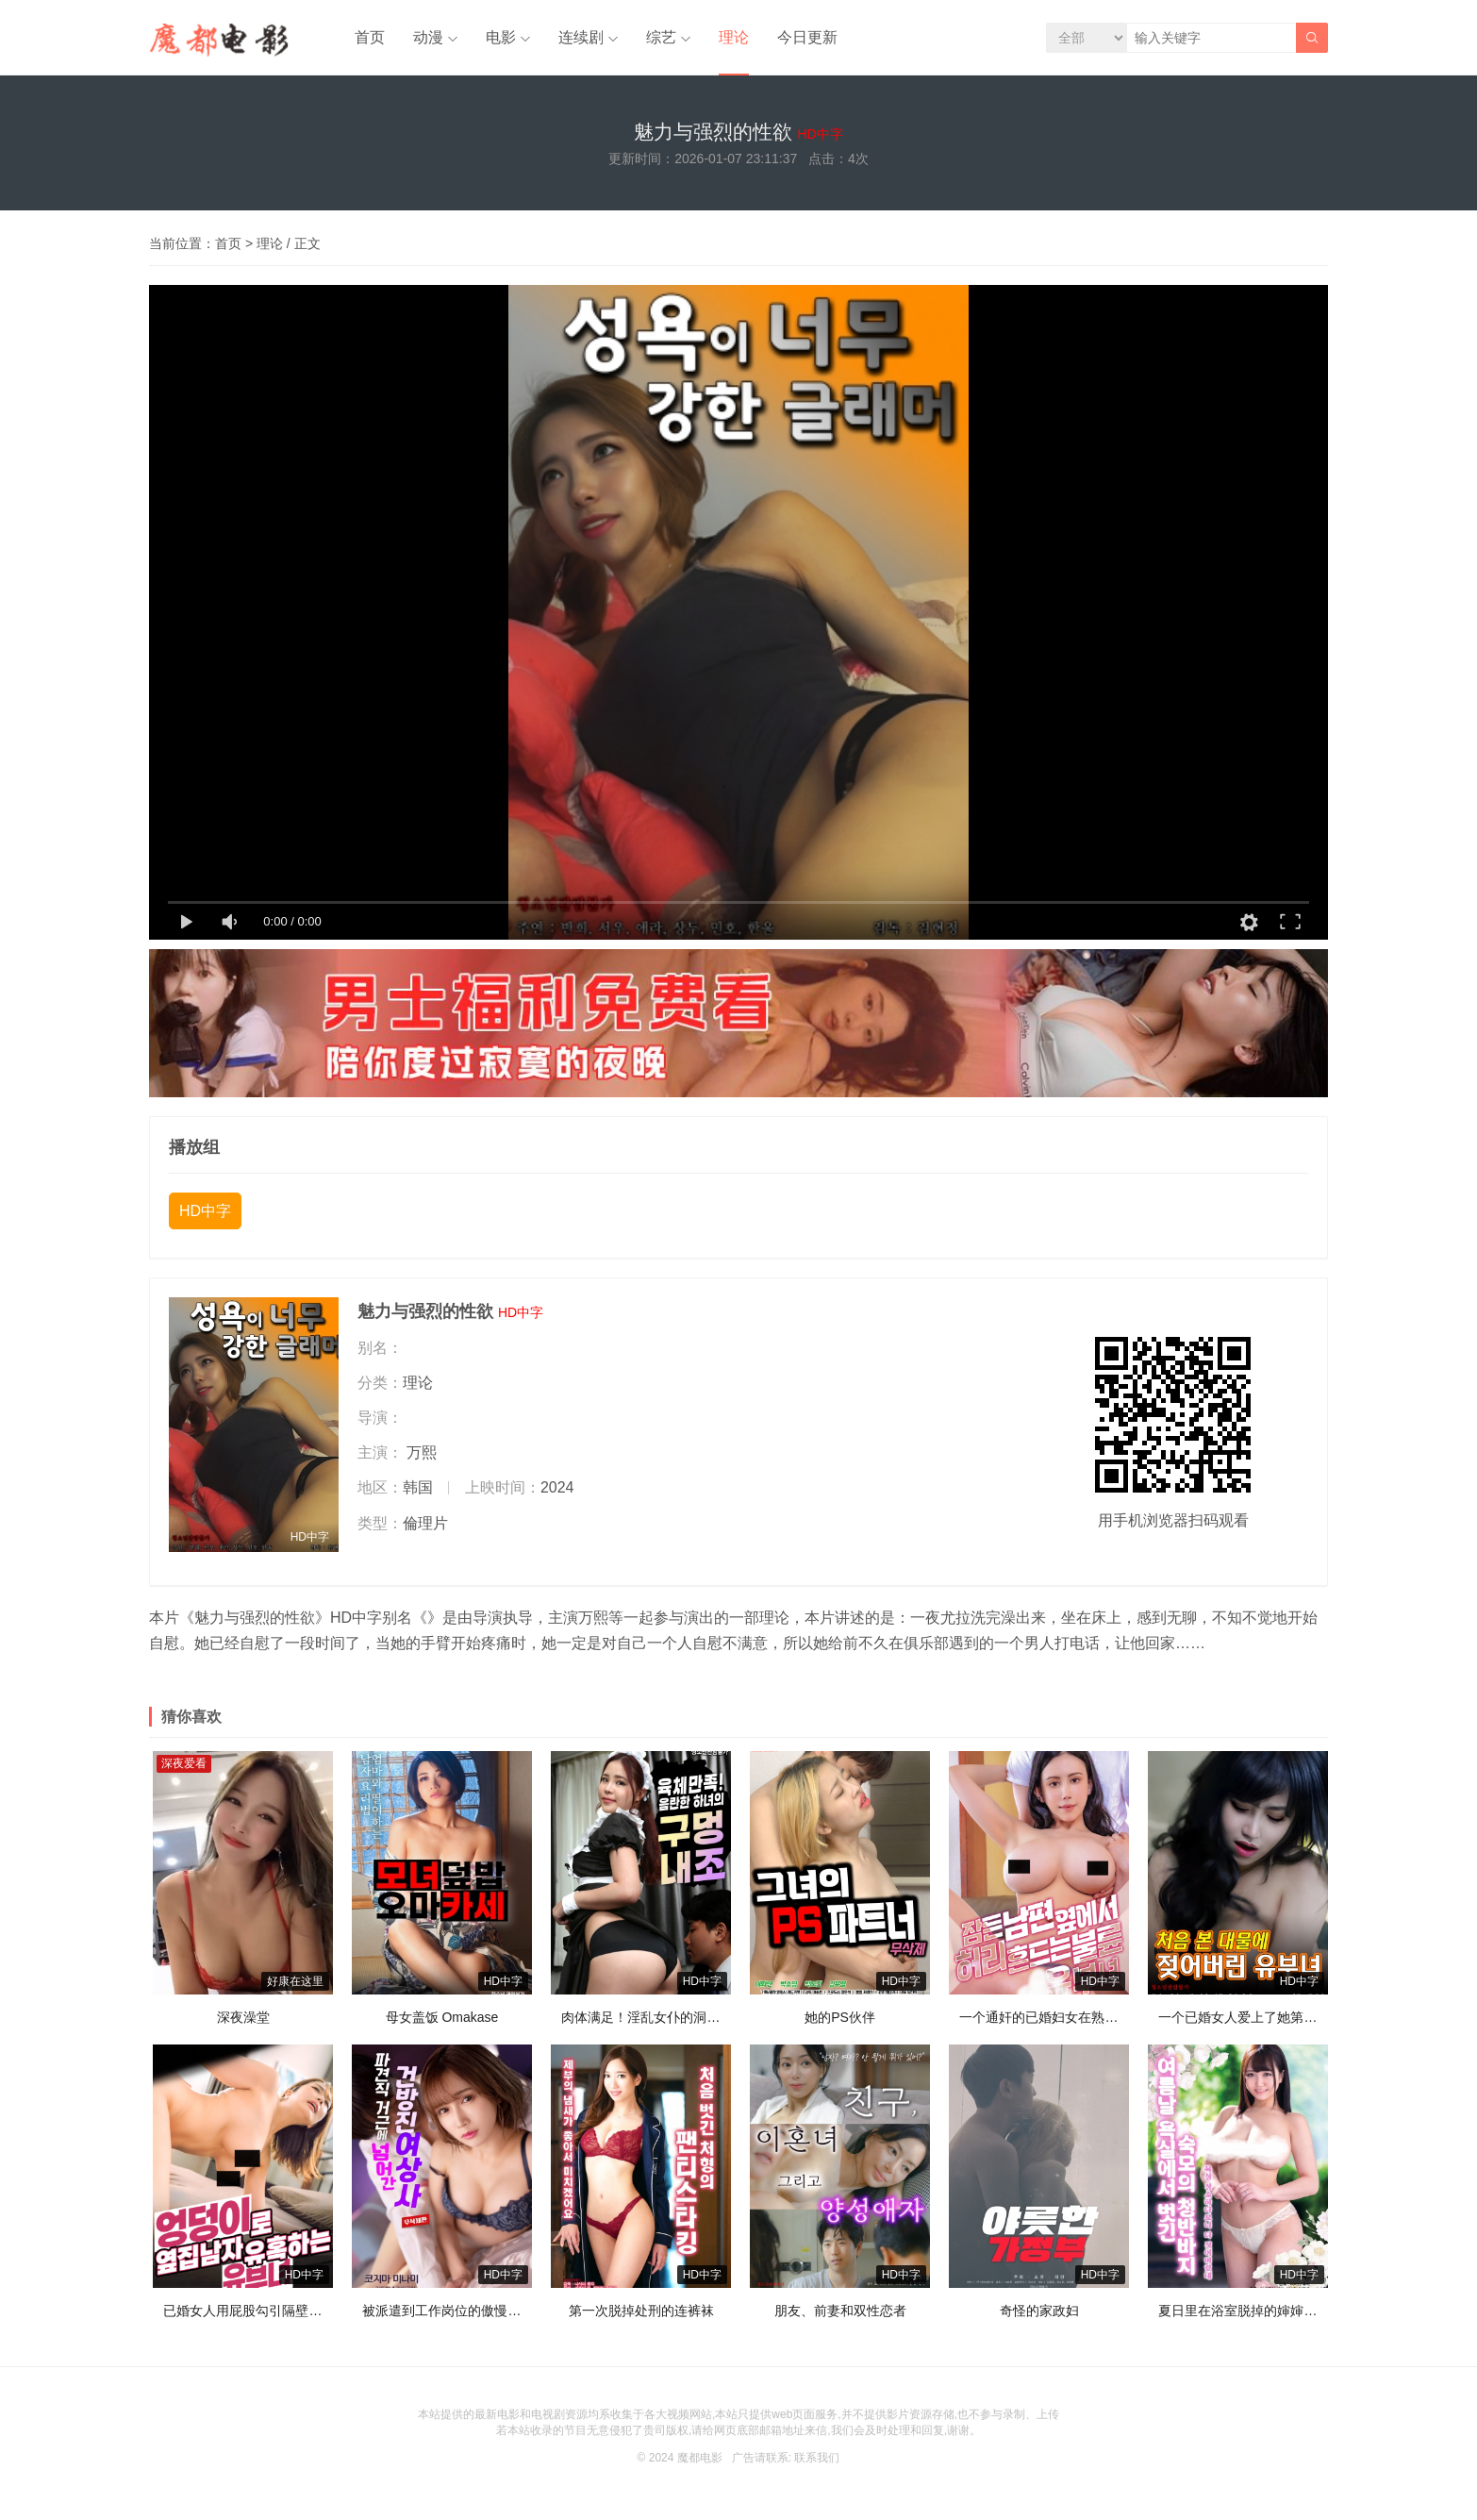 The height and width of the screenshot is (2520, 1477). Describe the element at coordinates (699, 2457) in the screenshot. I see `魔都电影` at that location.